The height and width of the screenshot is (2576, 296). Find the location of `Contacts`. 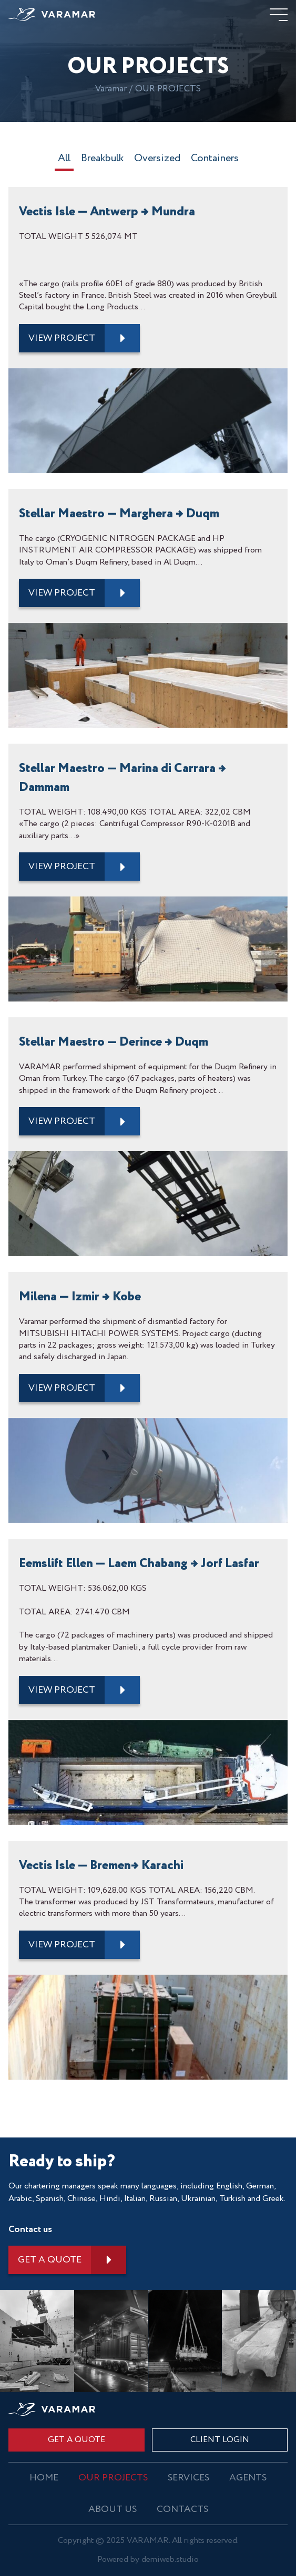

Contacts is located at coordinates (182, 2509).